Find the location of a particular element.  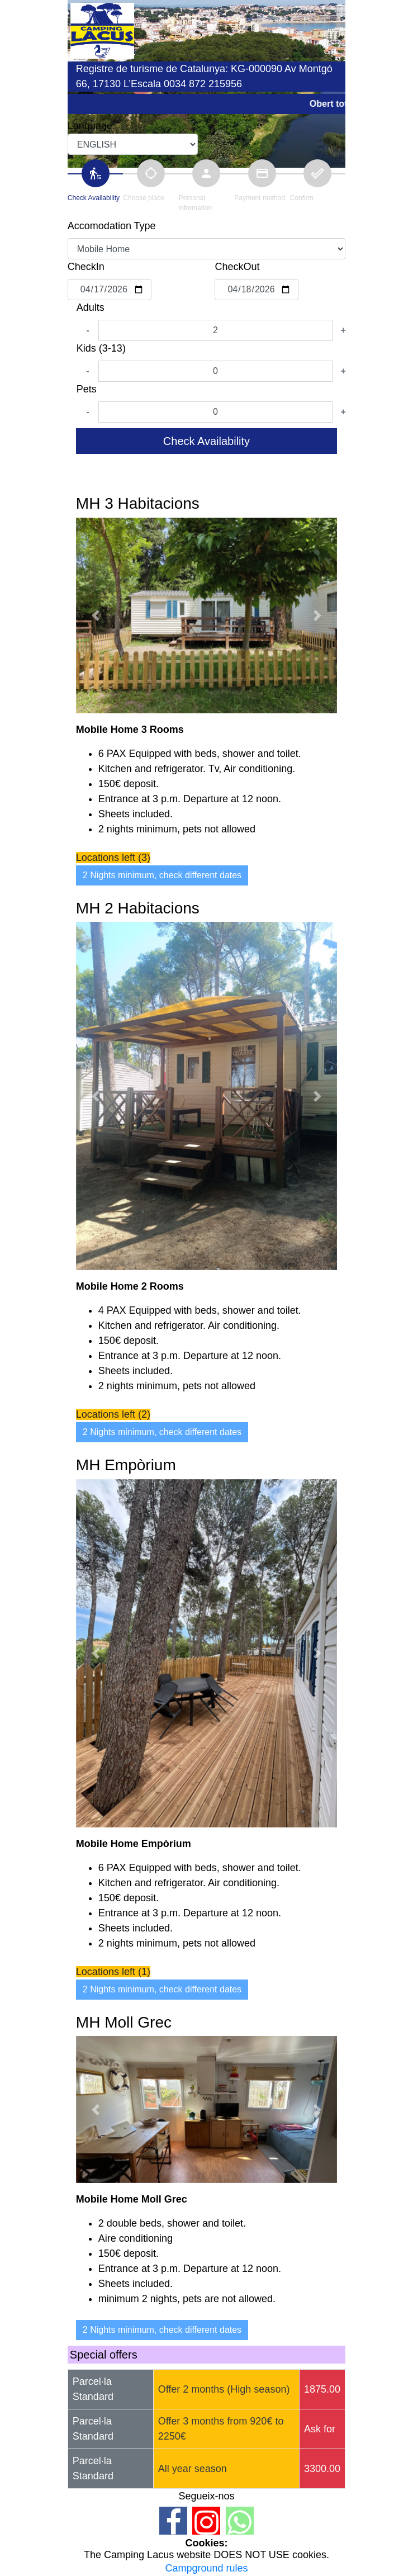

Check Availability is located at coordinates (206, 441).